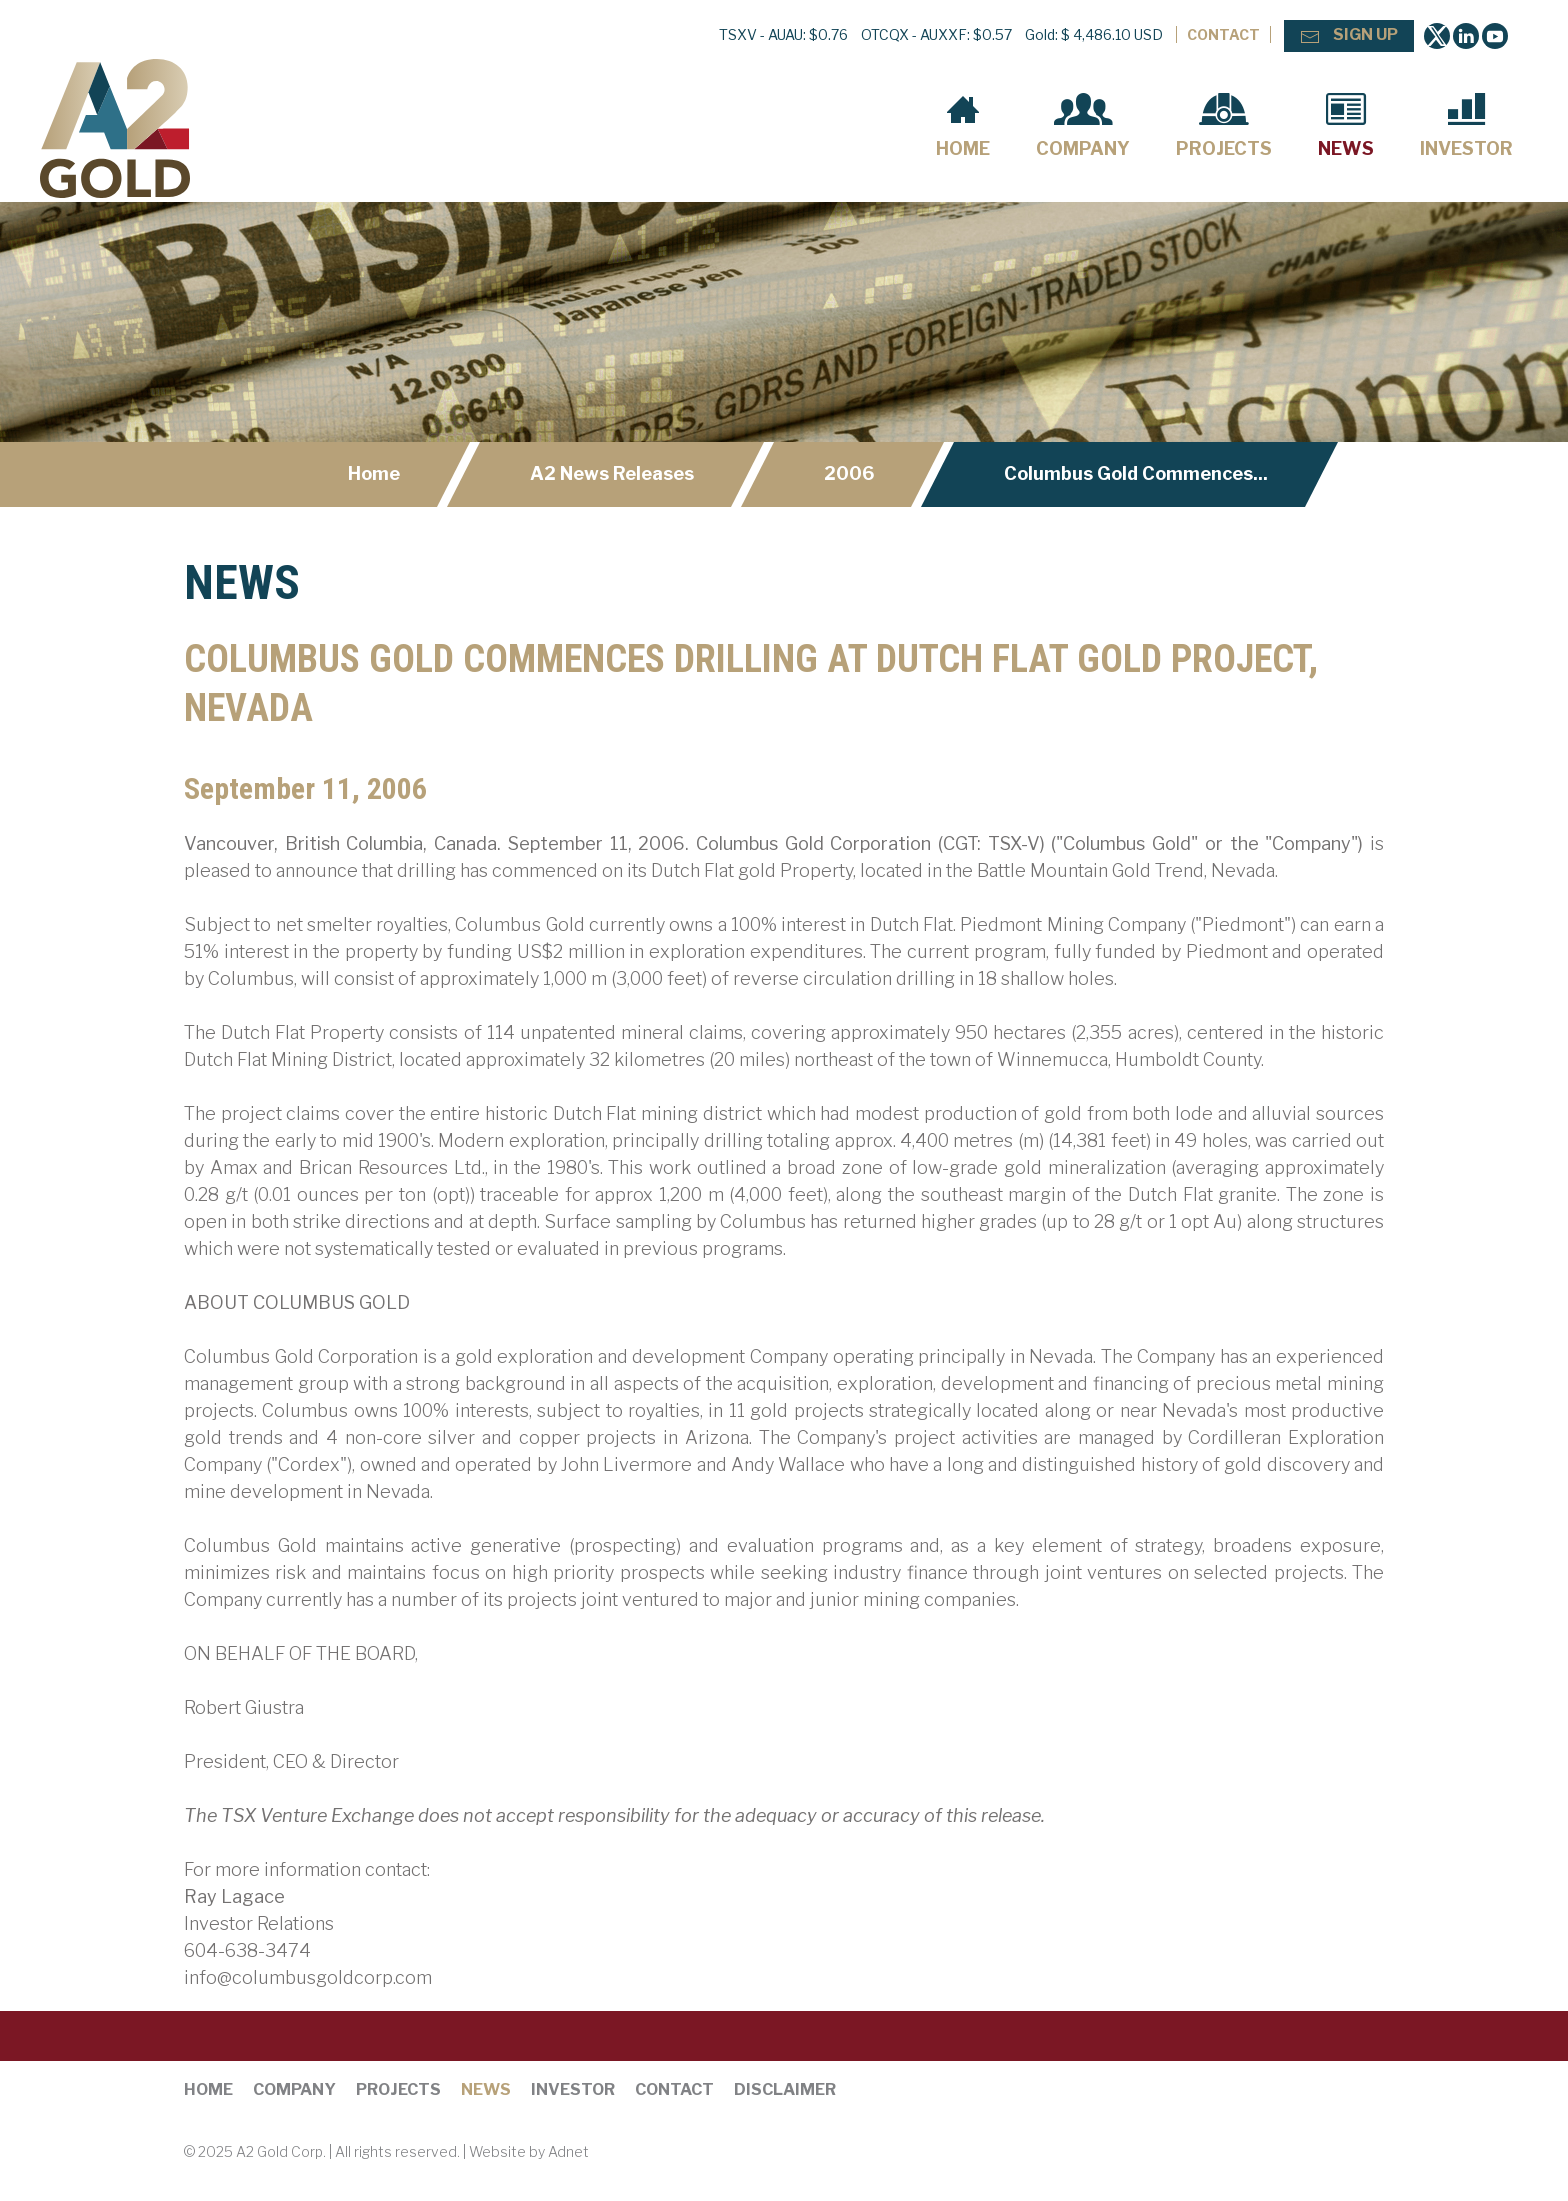  Describe the element at coordinates (849, 473) in the screenshot. I see `2006` at that location.